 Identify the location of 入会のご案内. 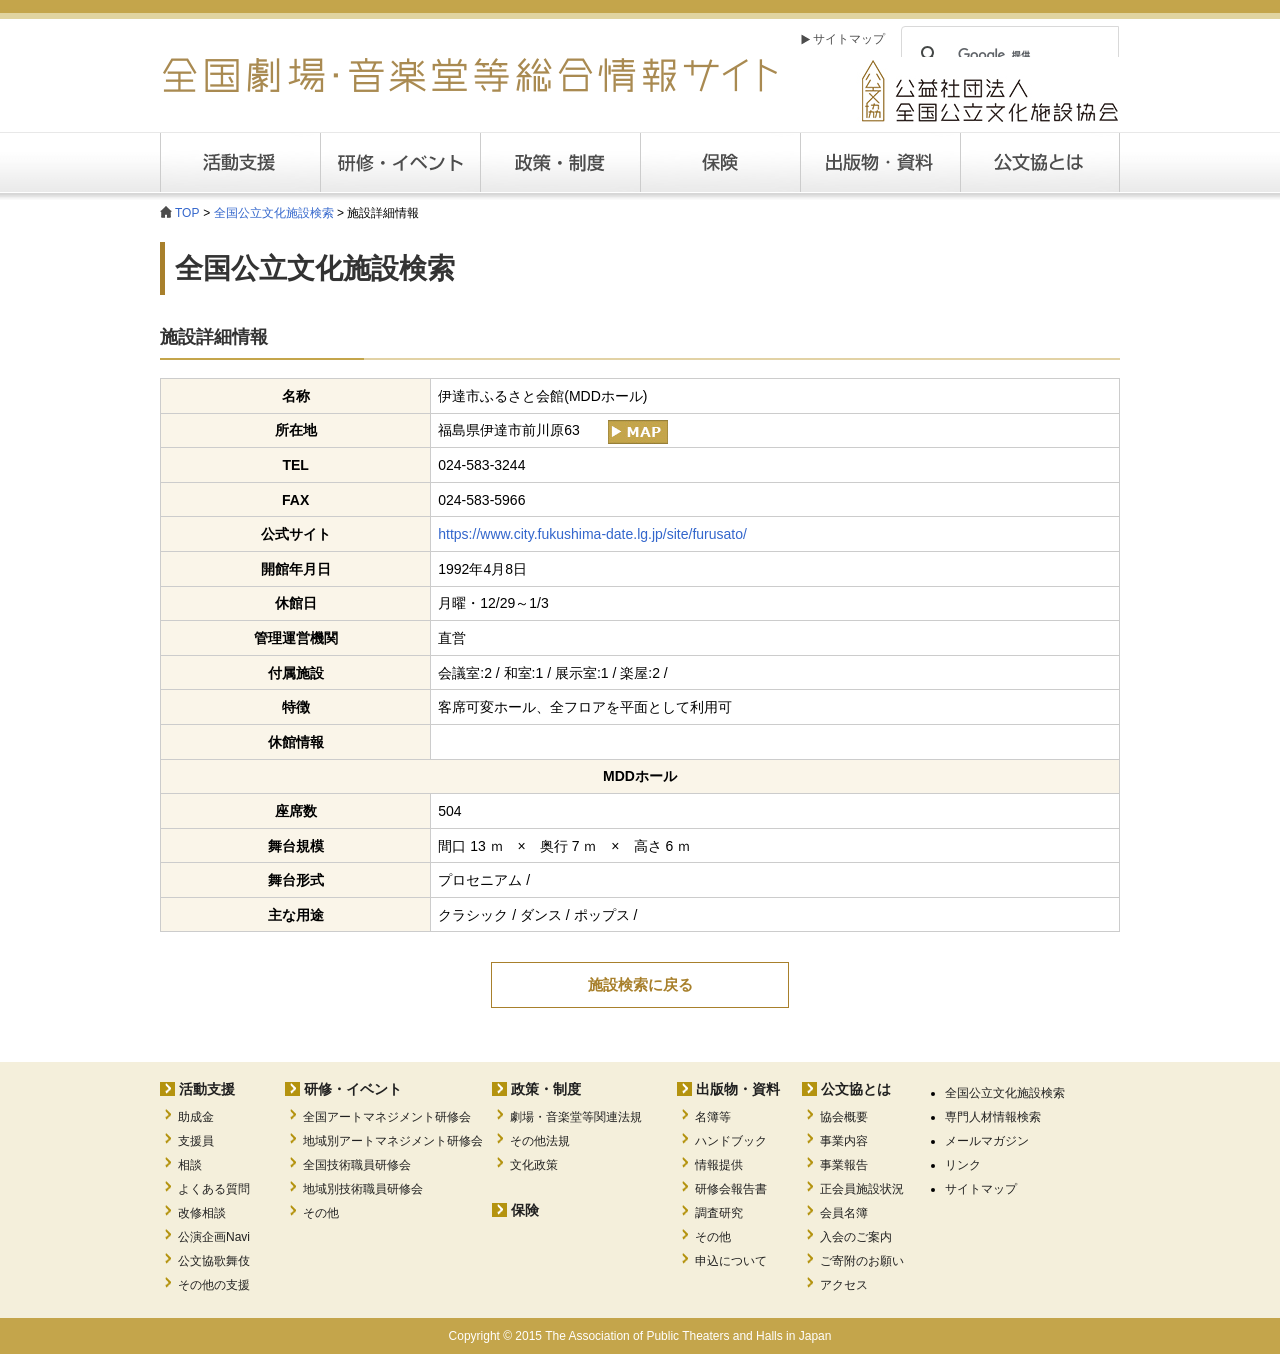
(856, 1237).